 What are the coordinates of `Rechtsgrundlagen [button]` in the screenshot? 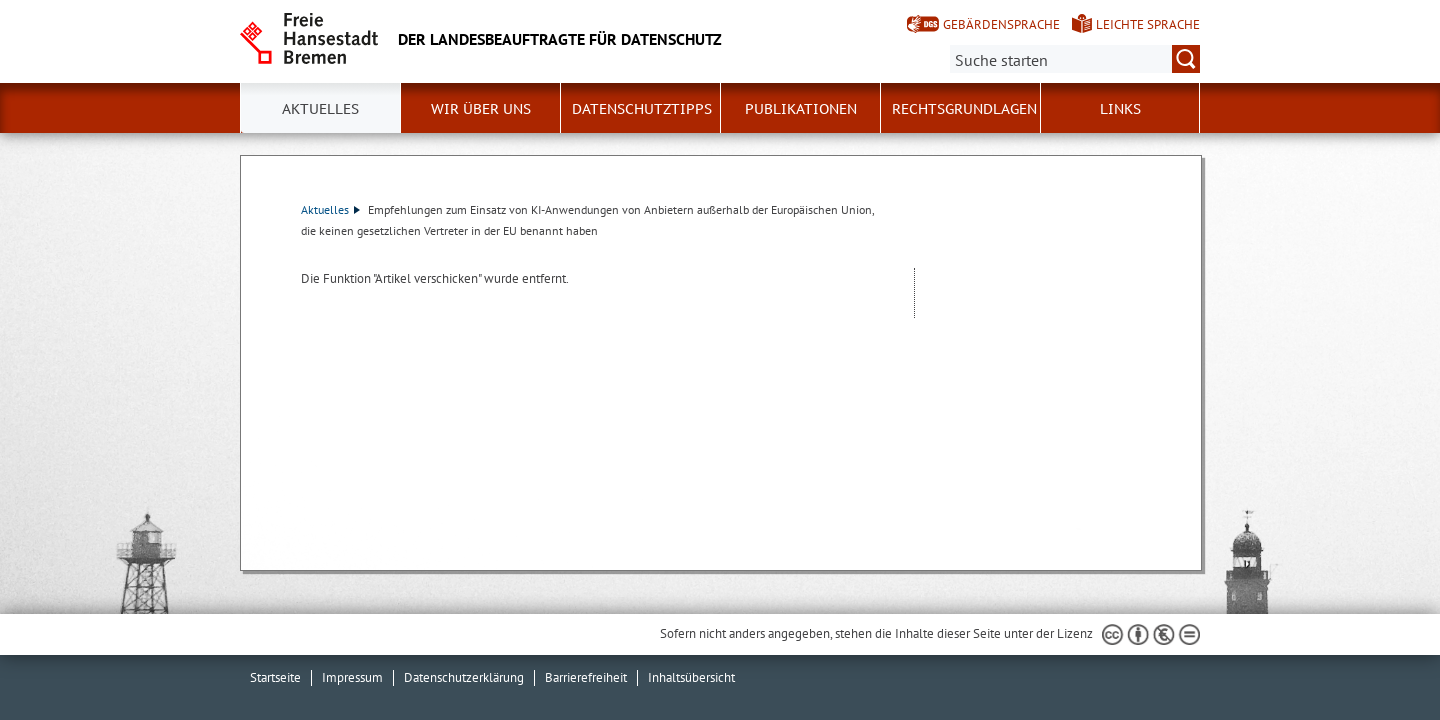 It's located at (964, 109).